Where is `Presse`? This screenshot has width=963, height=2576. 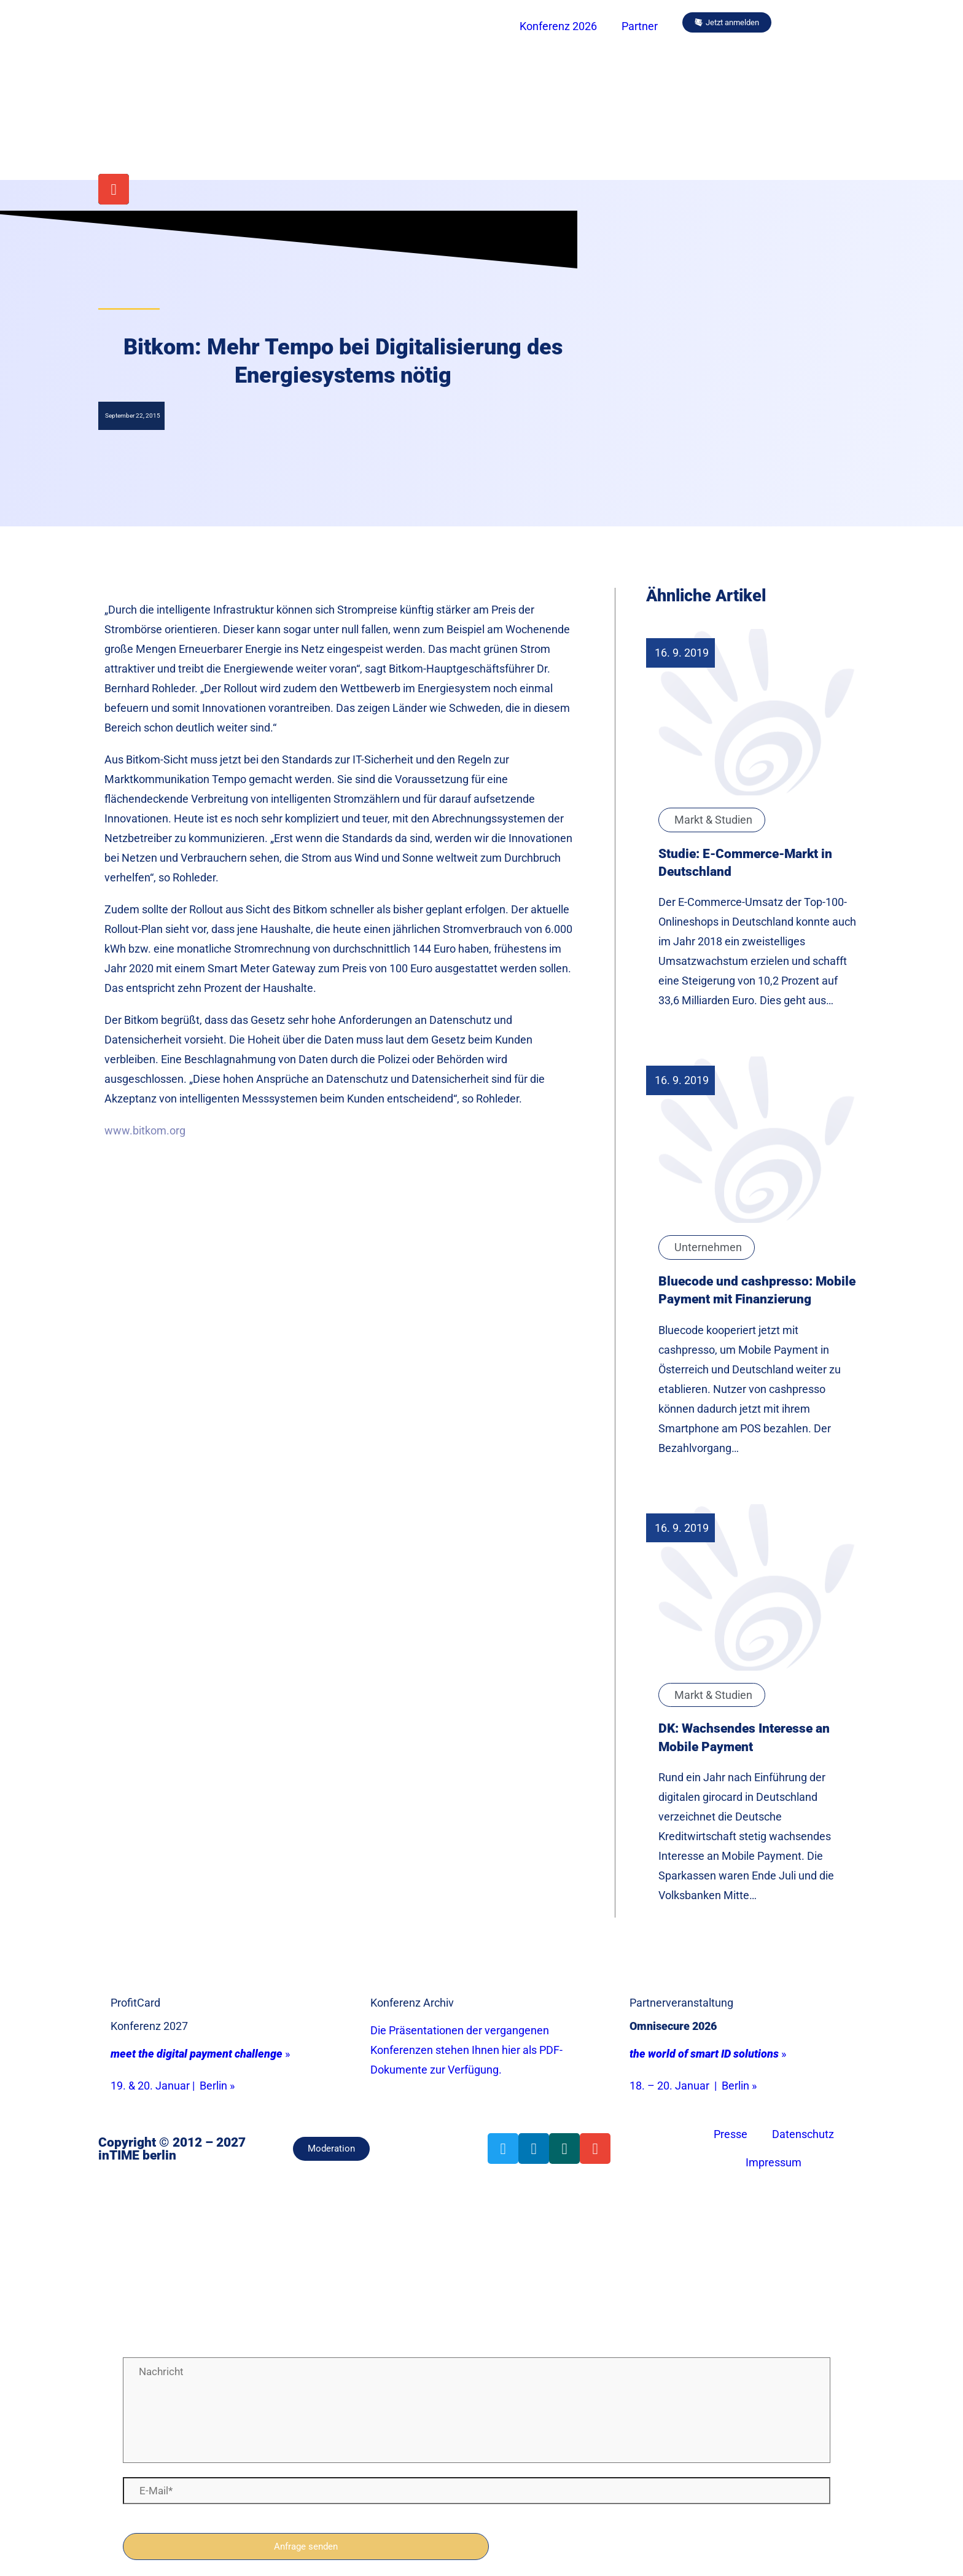
Presse is located at coordinates (730, 2134).